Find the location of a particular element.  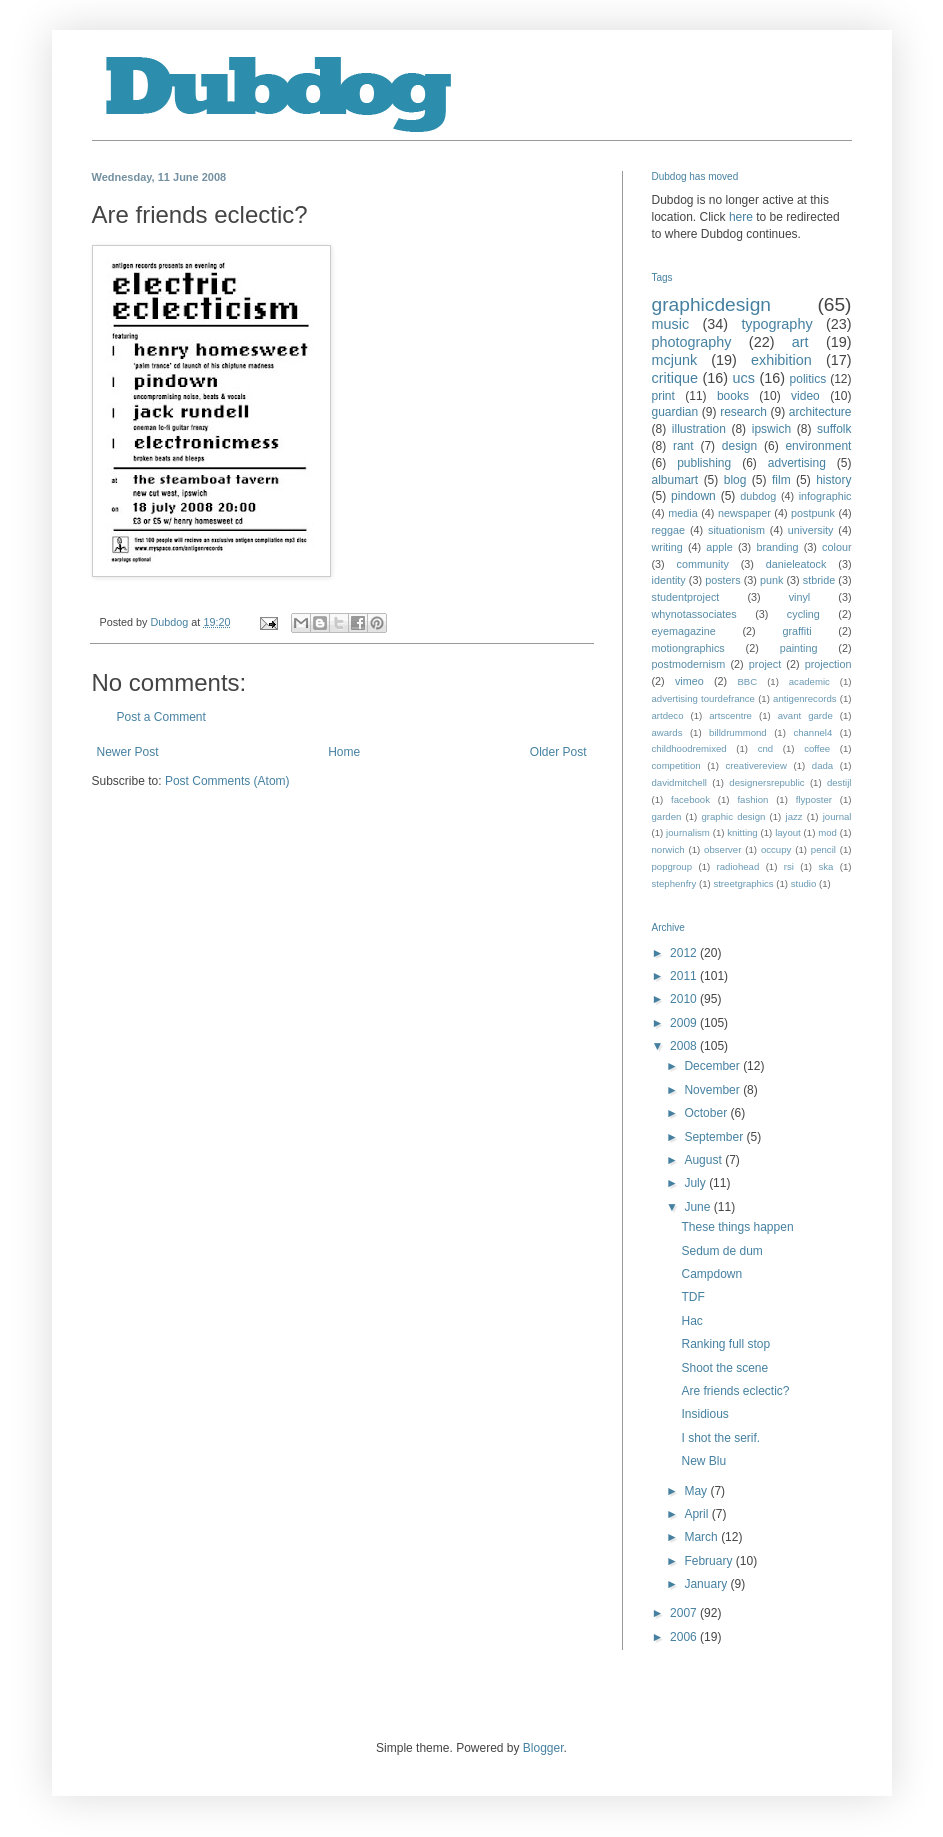

situationism is located at coordinates (736, 530).